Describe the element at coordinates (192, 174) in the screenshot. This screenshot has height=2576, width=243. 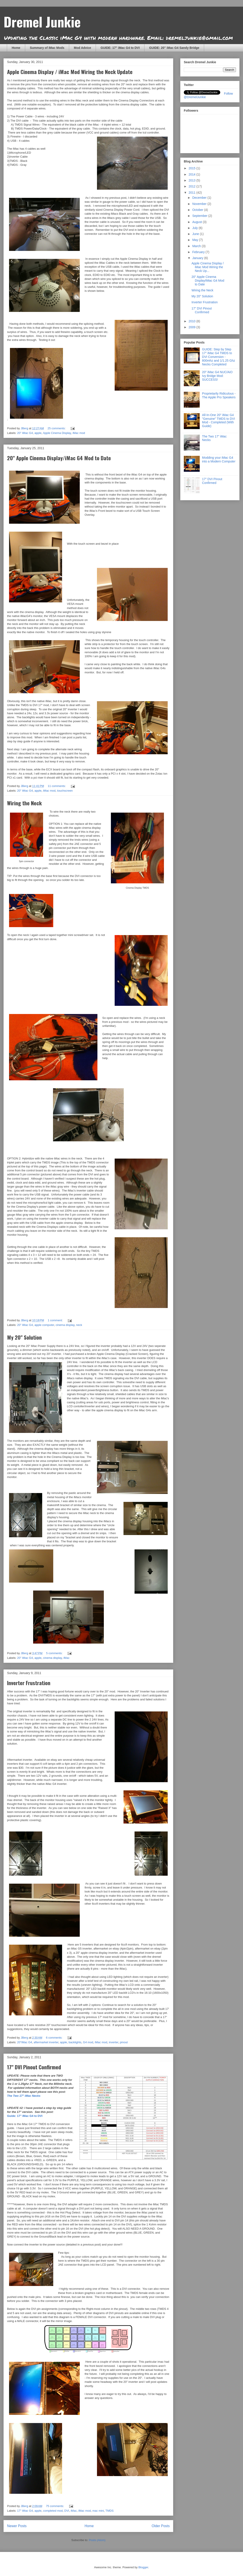
I see `2014` at that location.